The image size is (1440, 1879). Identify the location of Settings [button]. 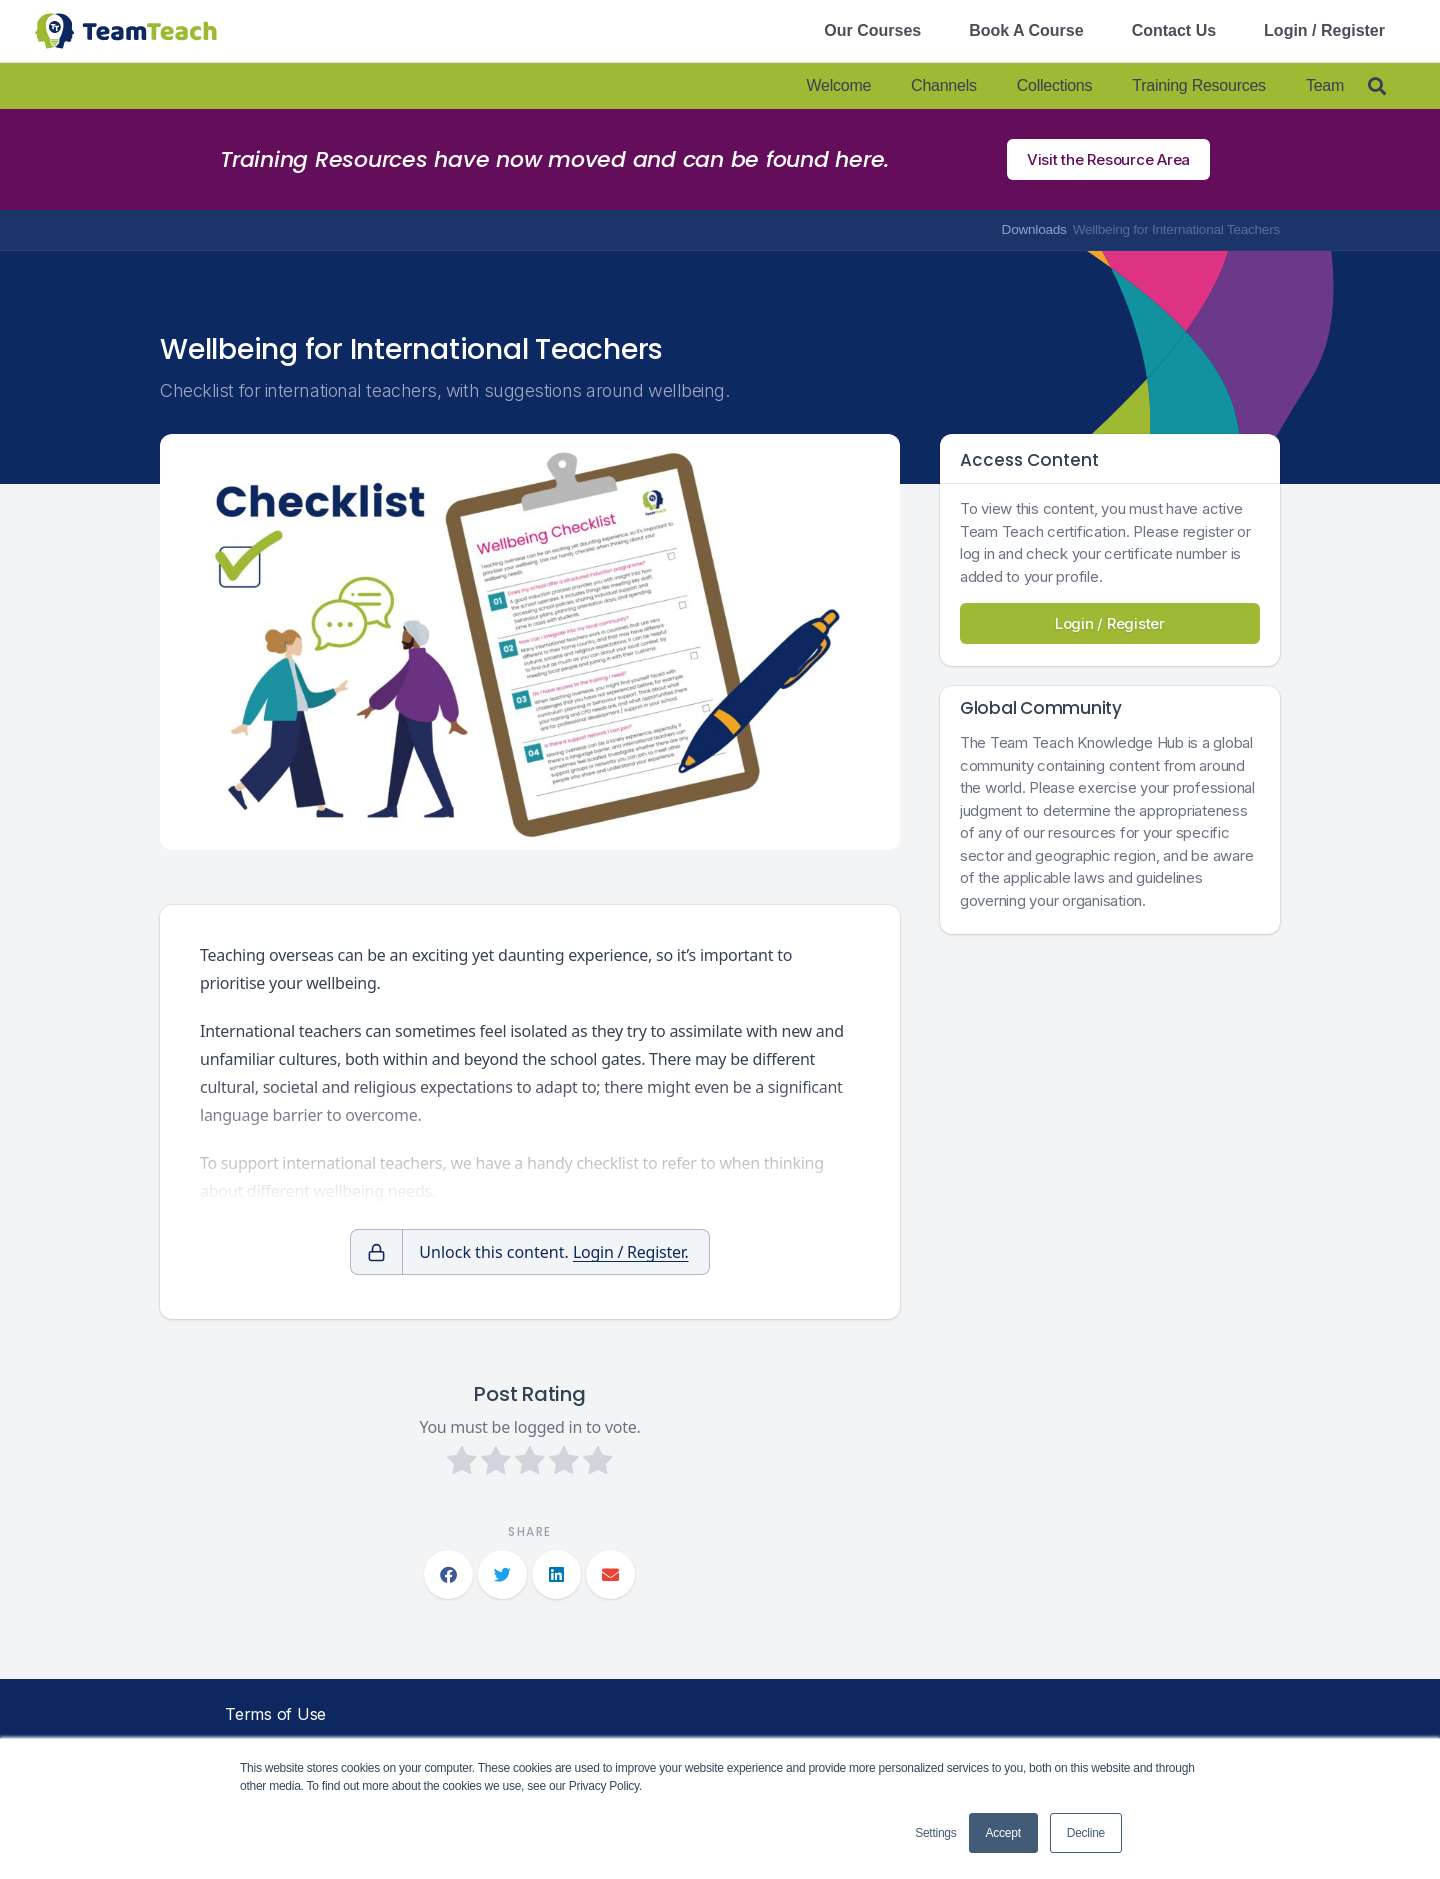
(935, 1833).